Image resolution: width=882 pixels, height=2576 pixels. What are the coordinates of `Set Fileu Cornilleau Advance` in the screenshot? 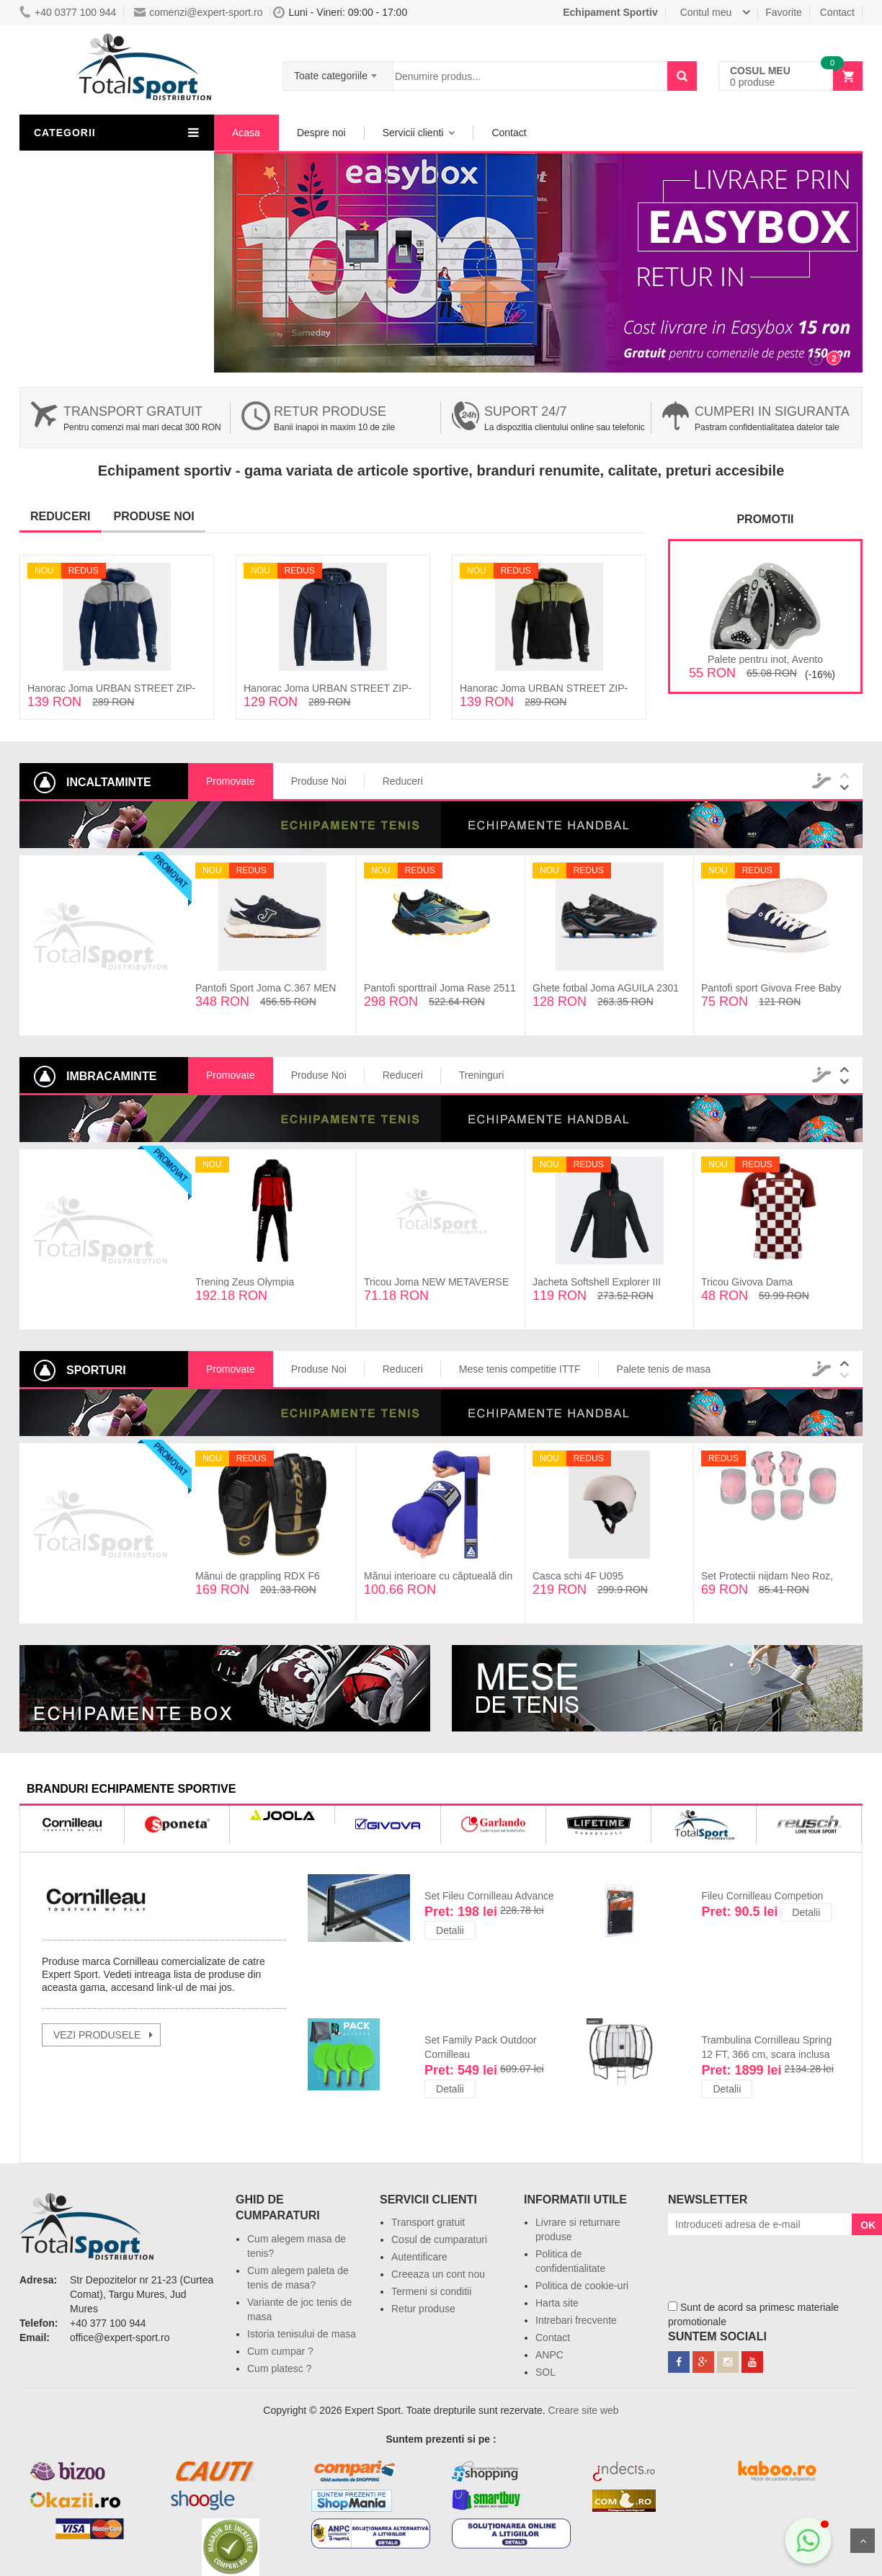 It's located at (489, 1896).